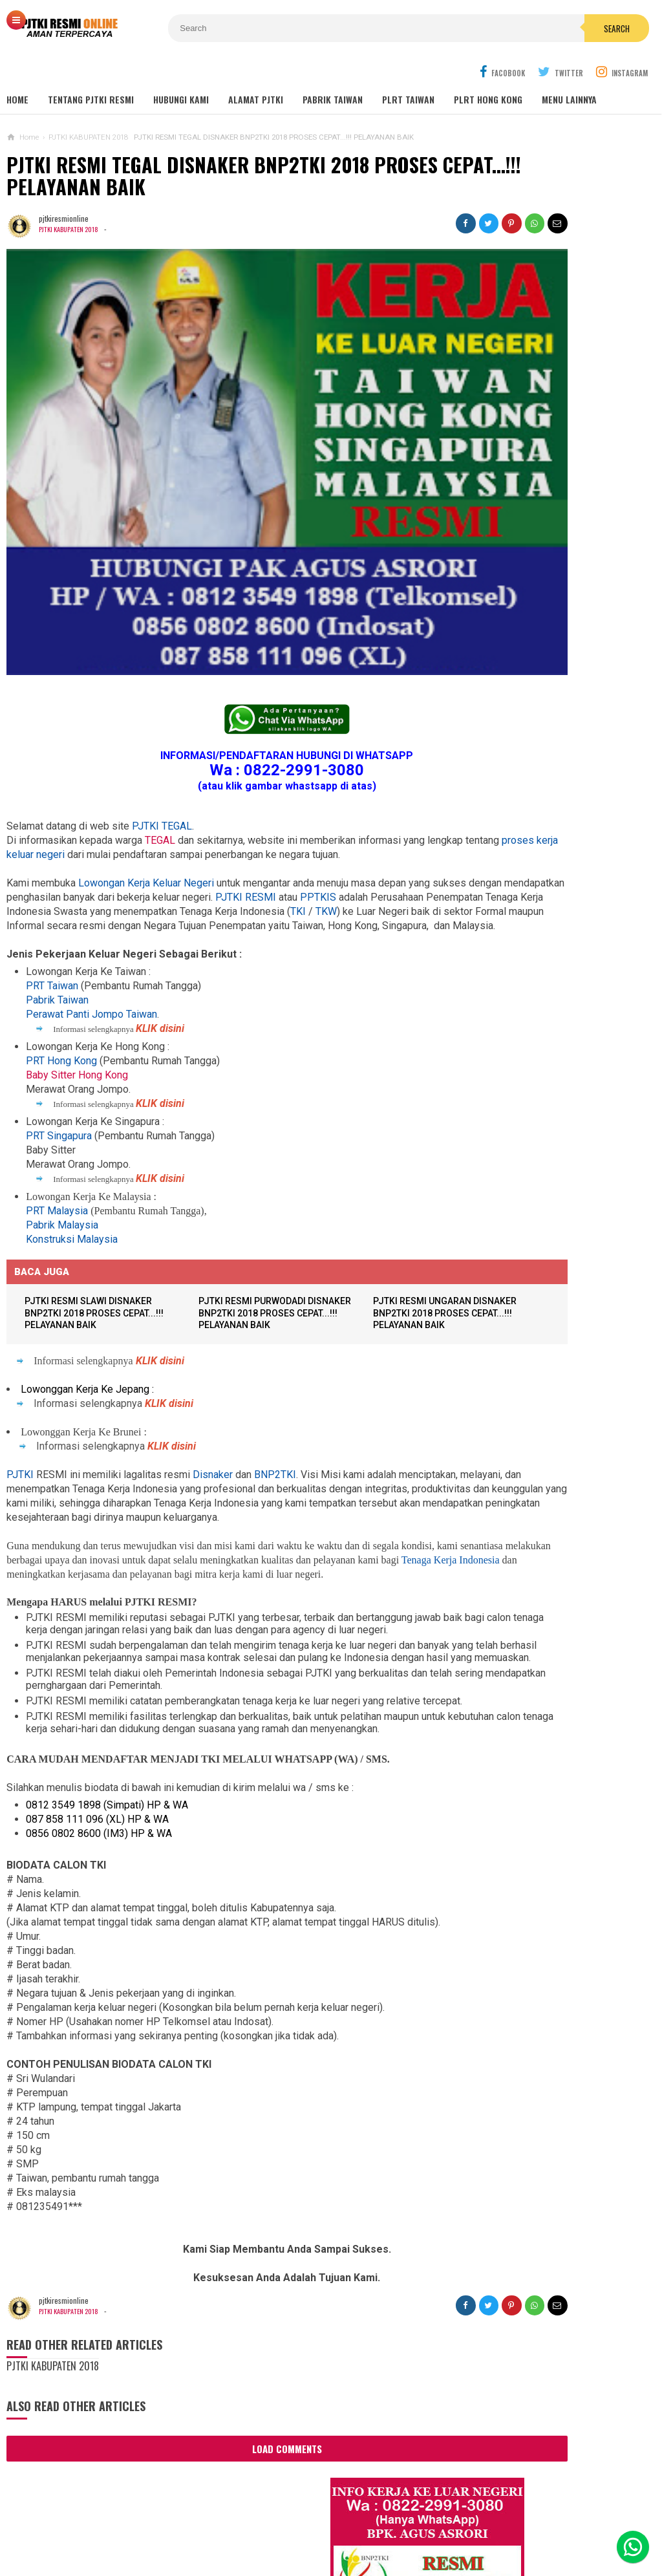  I want to click on Konstruksi Malaysia, so click(72, 1162).